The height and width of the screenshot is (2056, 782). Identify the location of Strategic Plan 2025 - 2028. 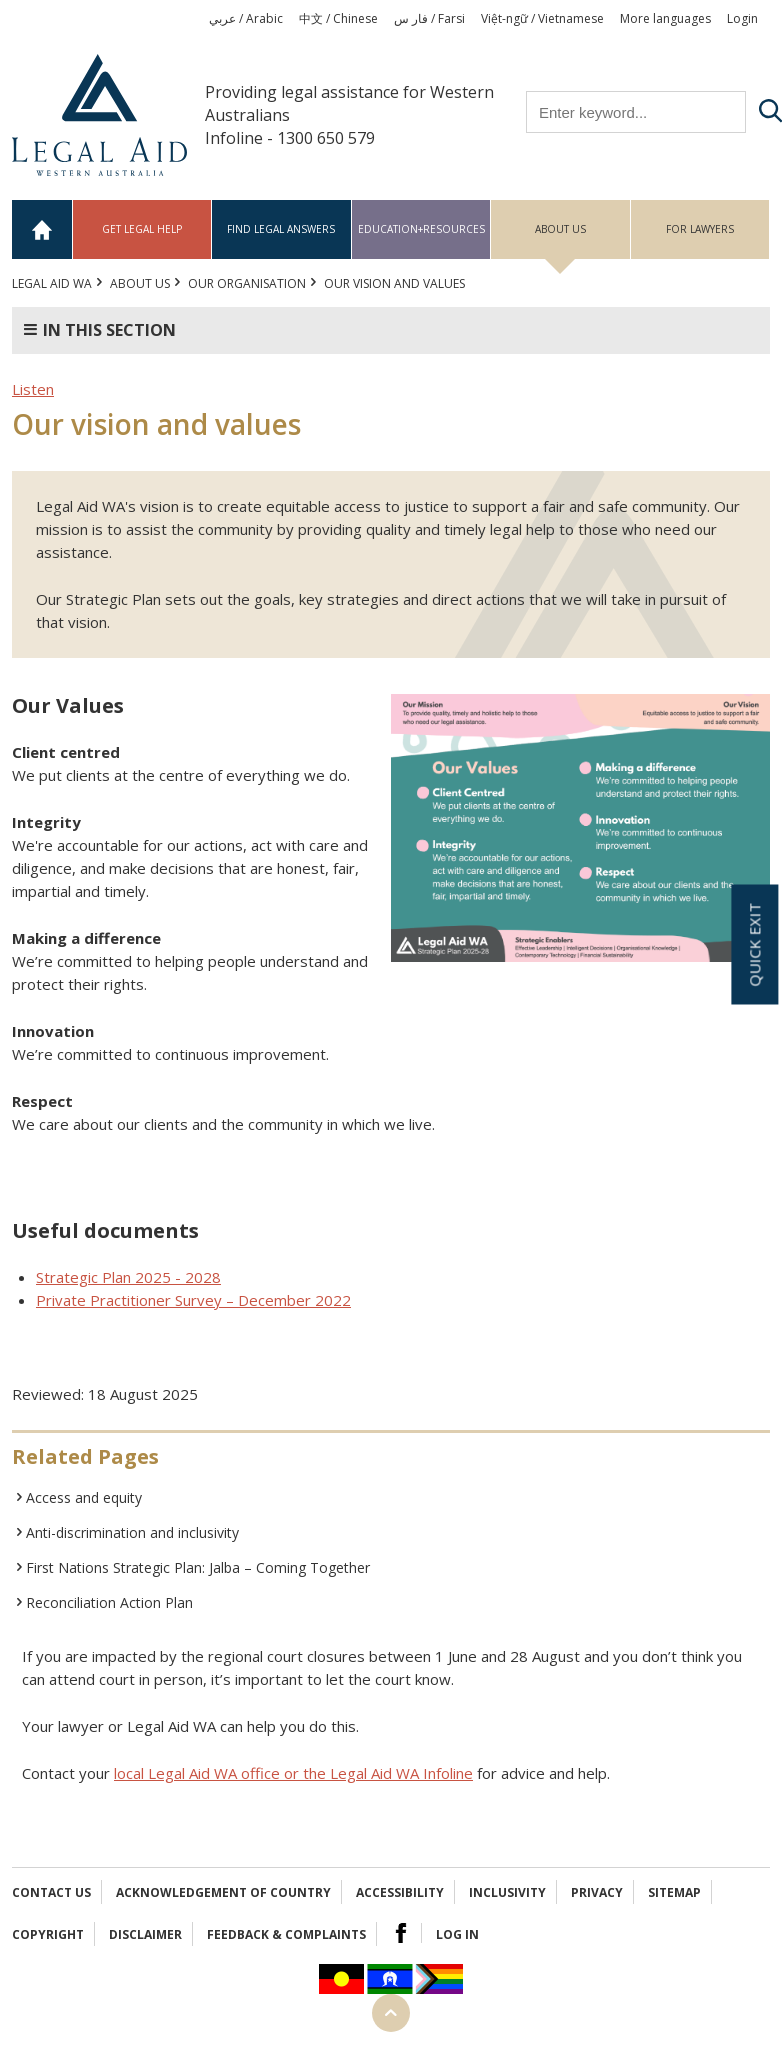
(128, 1277).